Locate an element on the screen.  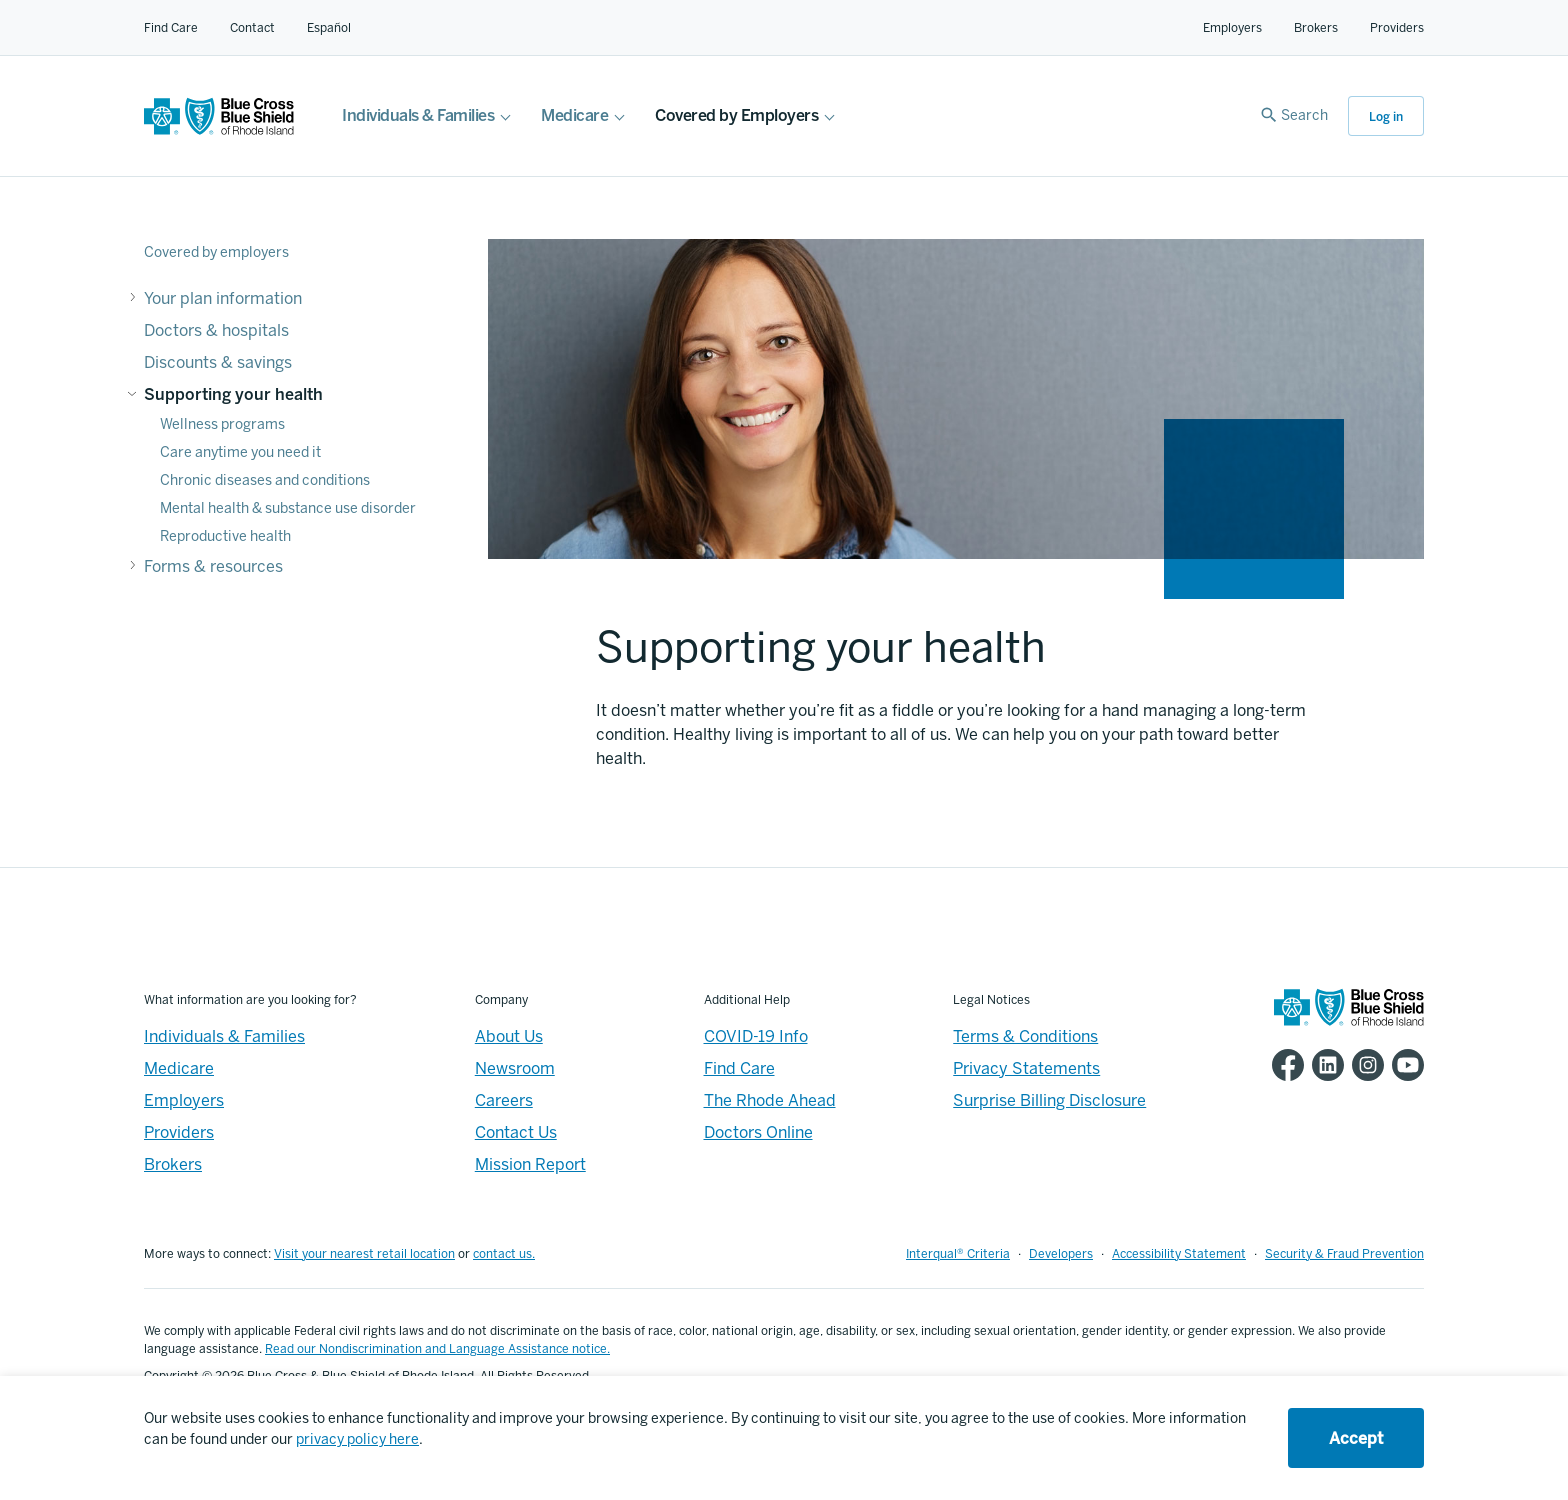
Medicare is located at coordinates (574, 115).